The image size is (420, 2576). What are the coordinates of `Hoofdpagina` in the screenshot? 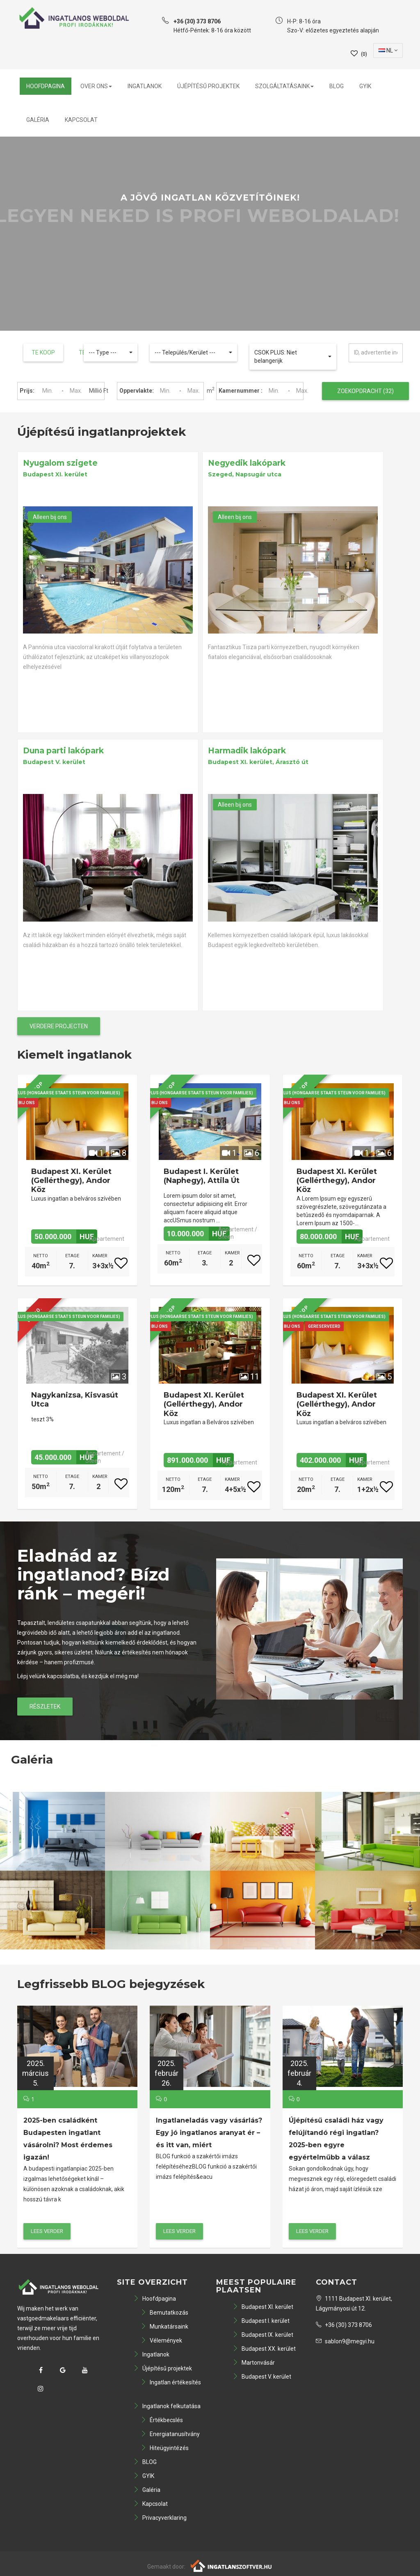 It's located at (45, 86).